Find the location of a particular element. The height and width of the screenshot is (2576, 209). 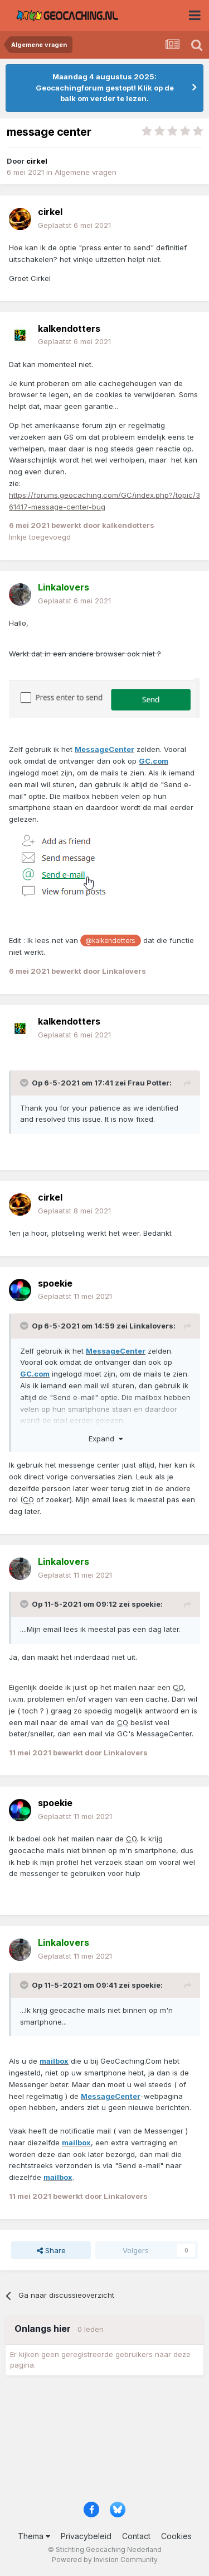

Geplaatst is located at coordinates (74, 225).